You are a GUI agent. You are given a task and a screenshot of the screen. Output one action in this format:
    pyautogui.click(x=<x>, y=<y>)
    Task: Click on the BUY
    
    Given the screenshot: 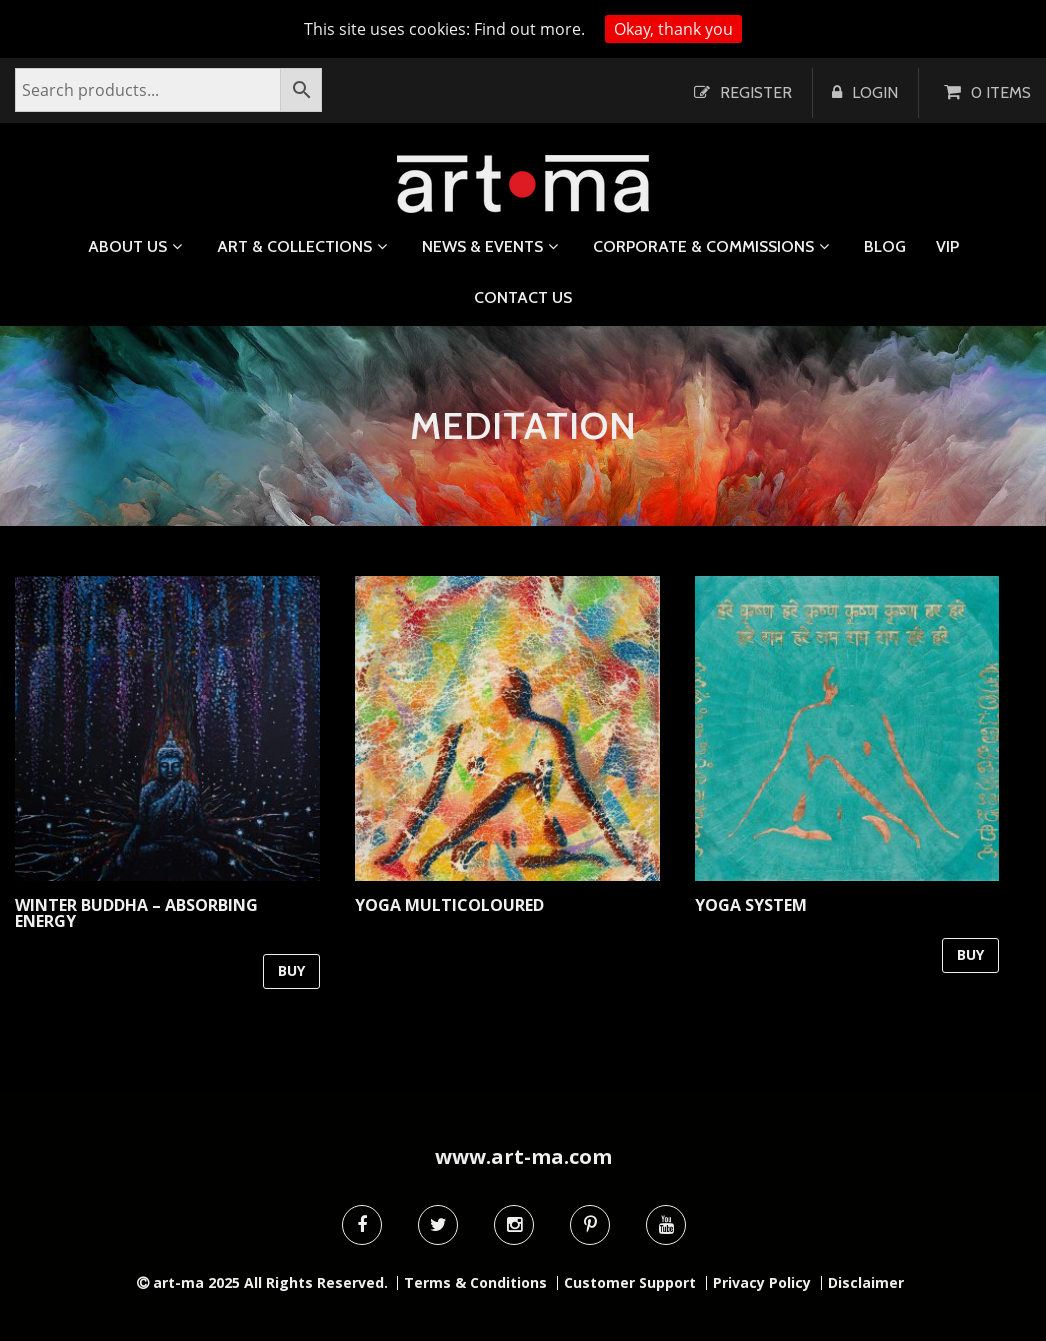 What is the action you would take?
    pyautogui.click(x=291, y=970)
    